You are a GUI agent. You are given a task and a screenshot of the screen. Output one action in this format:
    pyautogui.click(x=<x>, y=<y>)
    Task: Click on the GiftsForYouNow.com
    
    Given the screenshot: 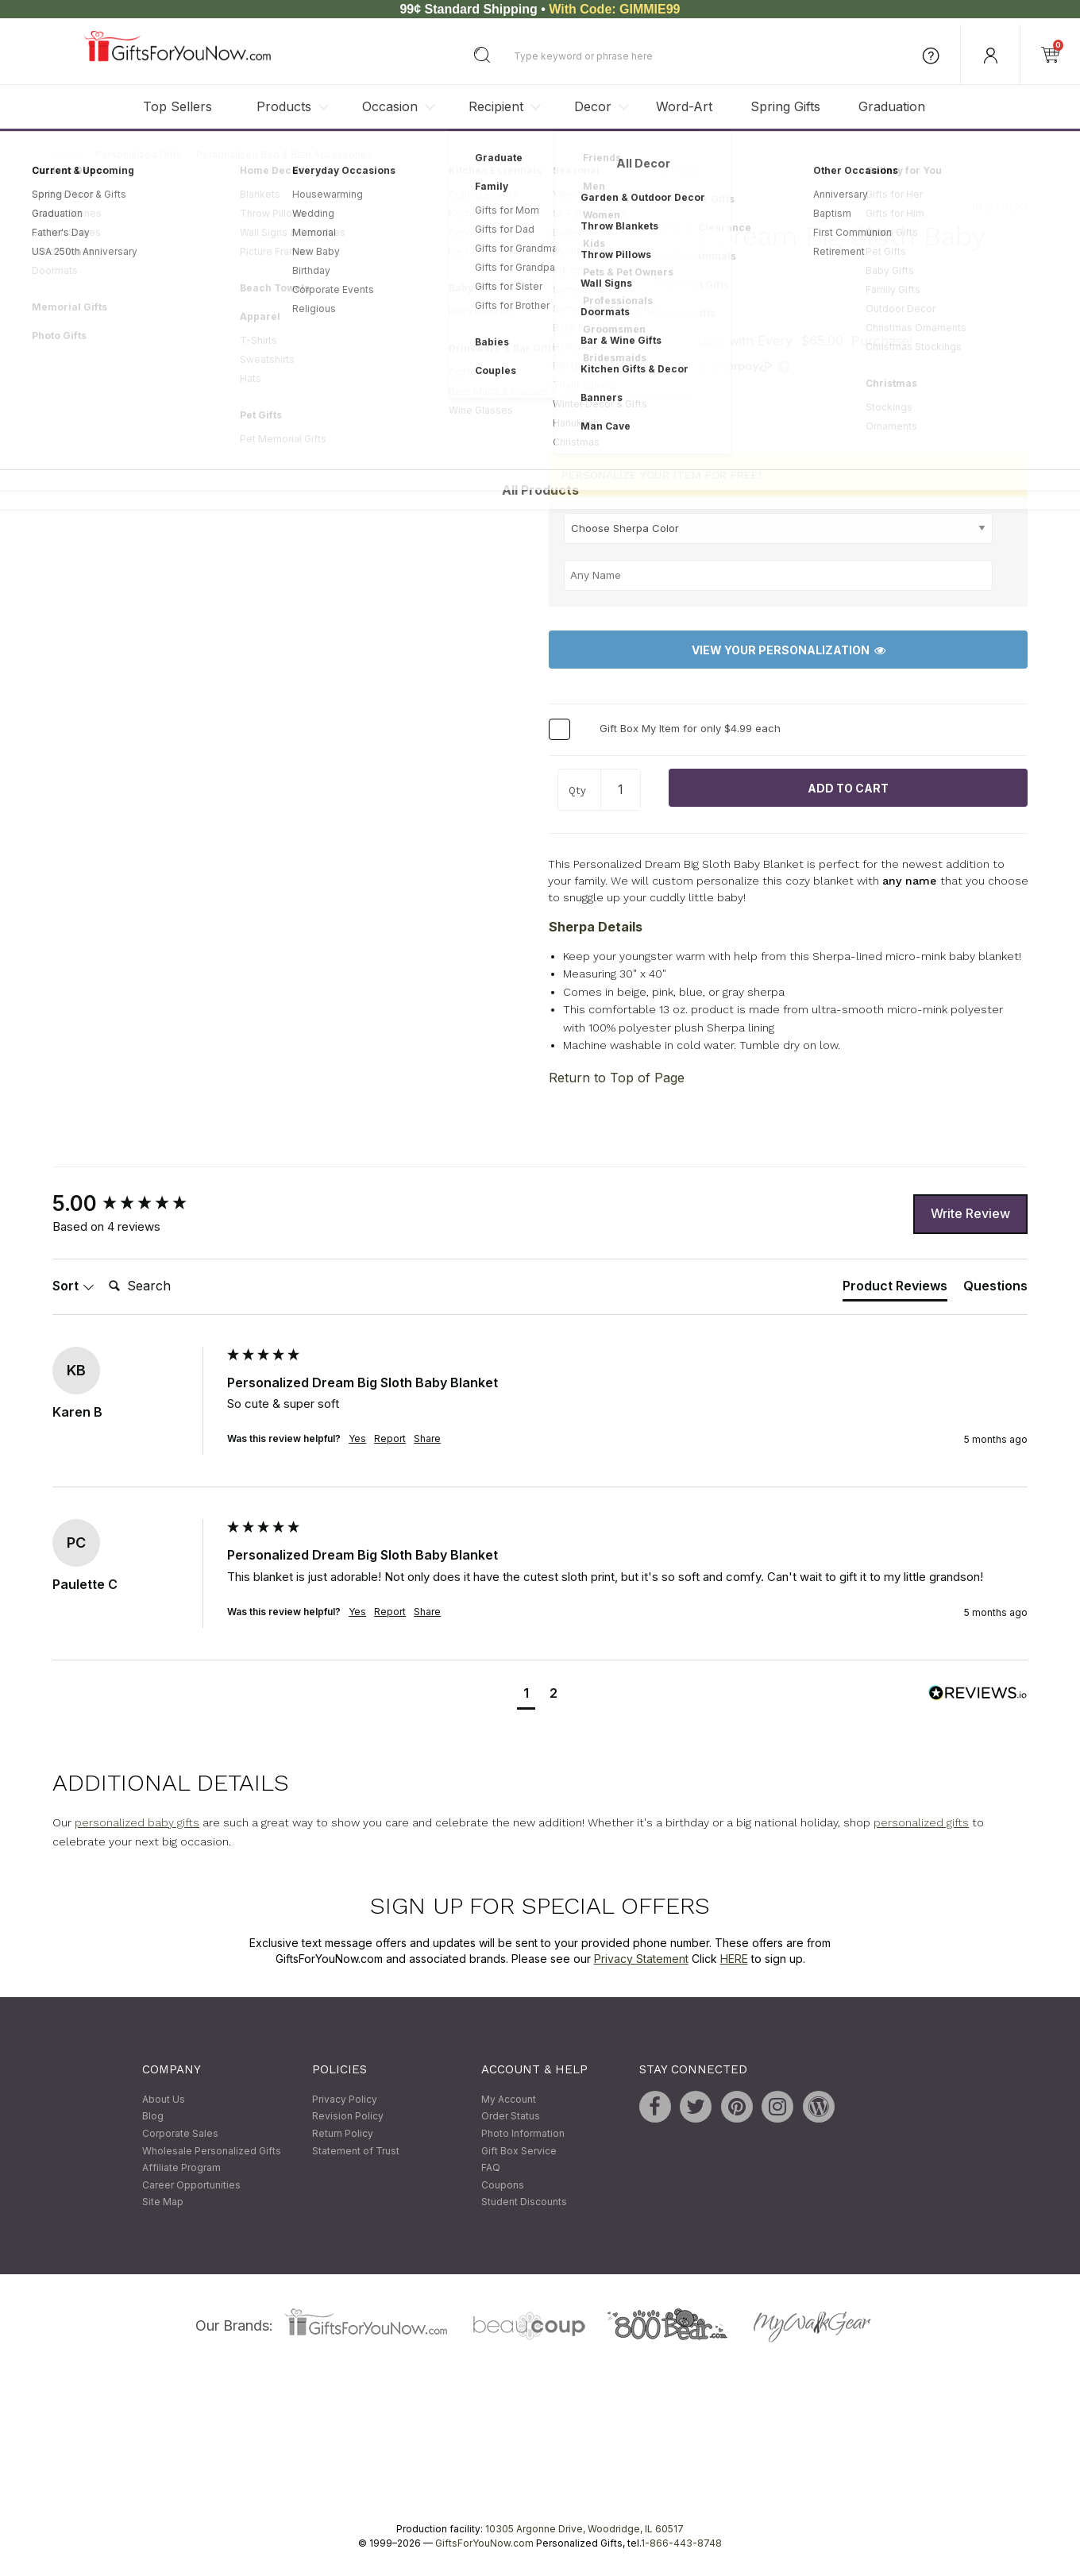 What is the action you would take?
    pyautogui.click(x=484, y=2543)
    